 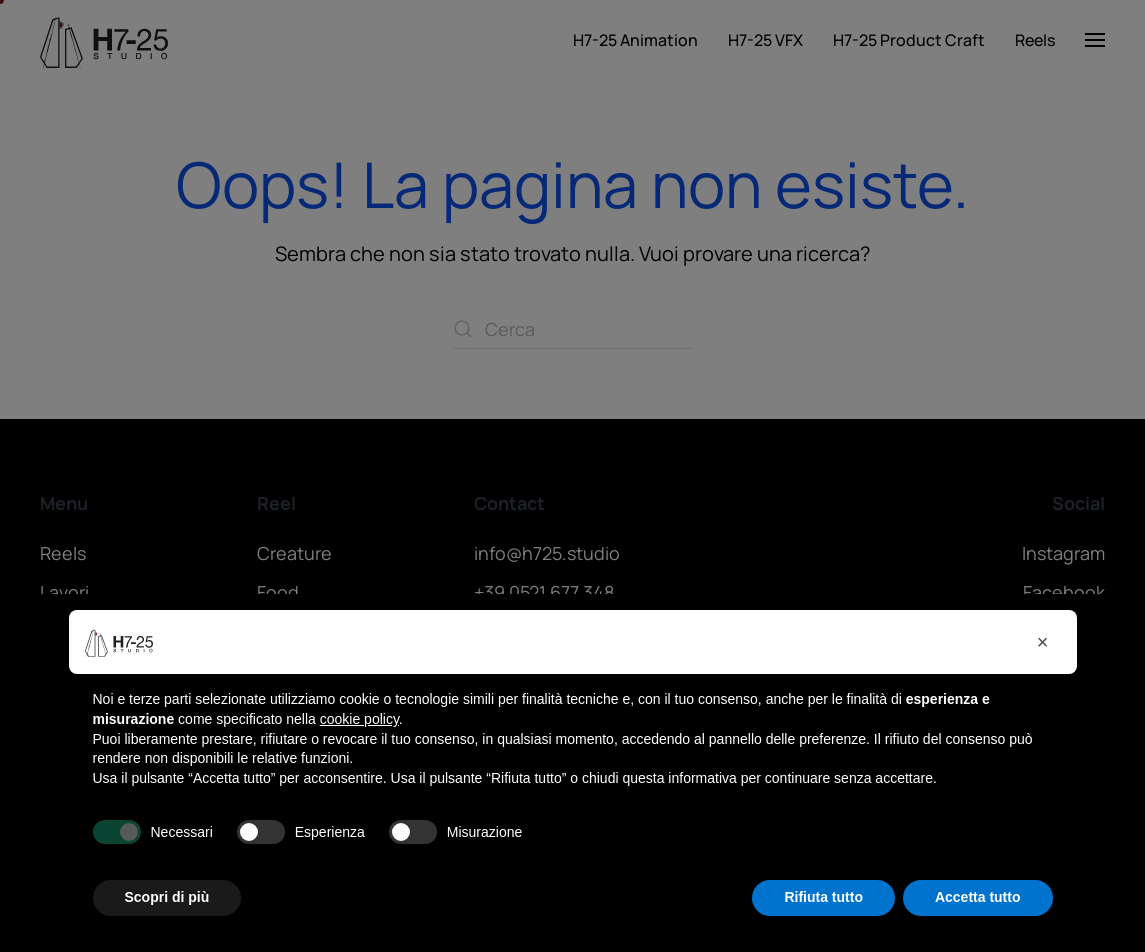 I want to click on cookie policy [button], so click(x=359, y=719).